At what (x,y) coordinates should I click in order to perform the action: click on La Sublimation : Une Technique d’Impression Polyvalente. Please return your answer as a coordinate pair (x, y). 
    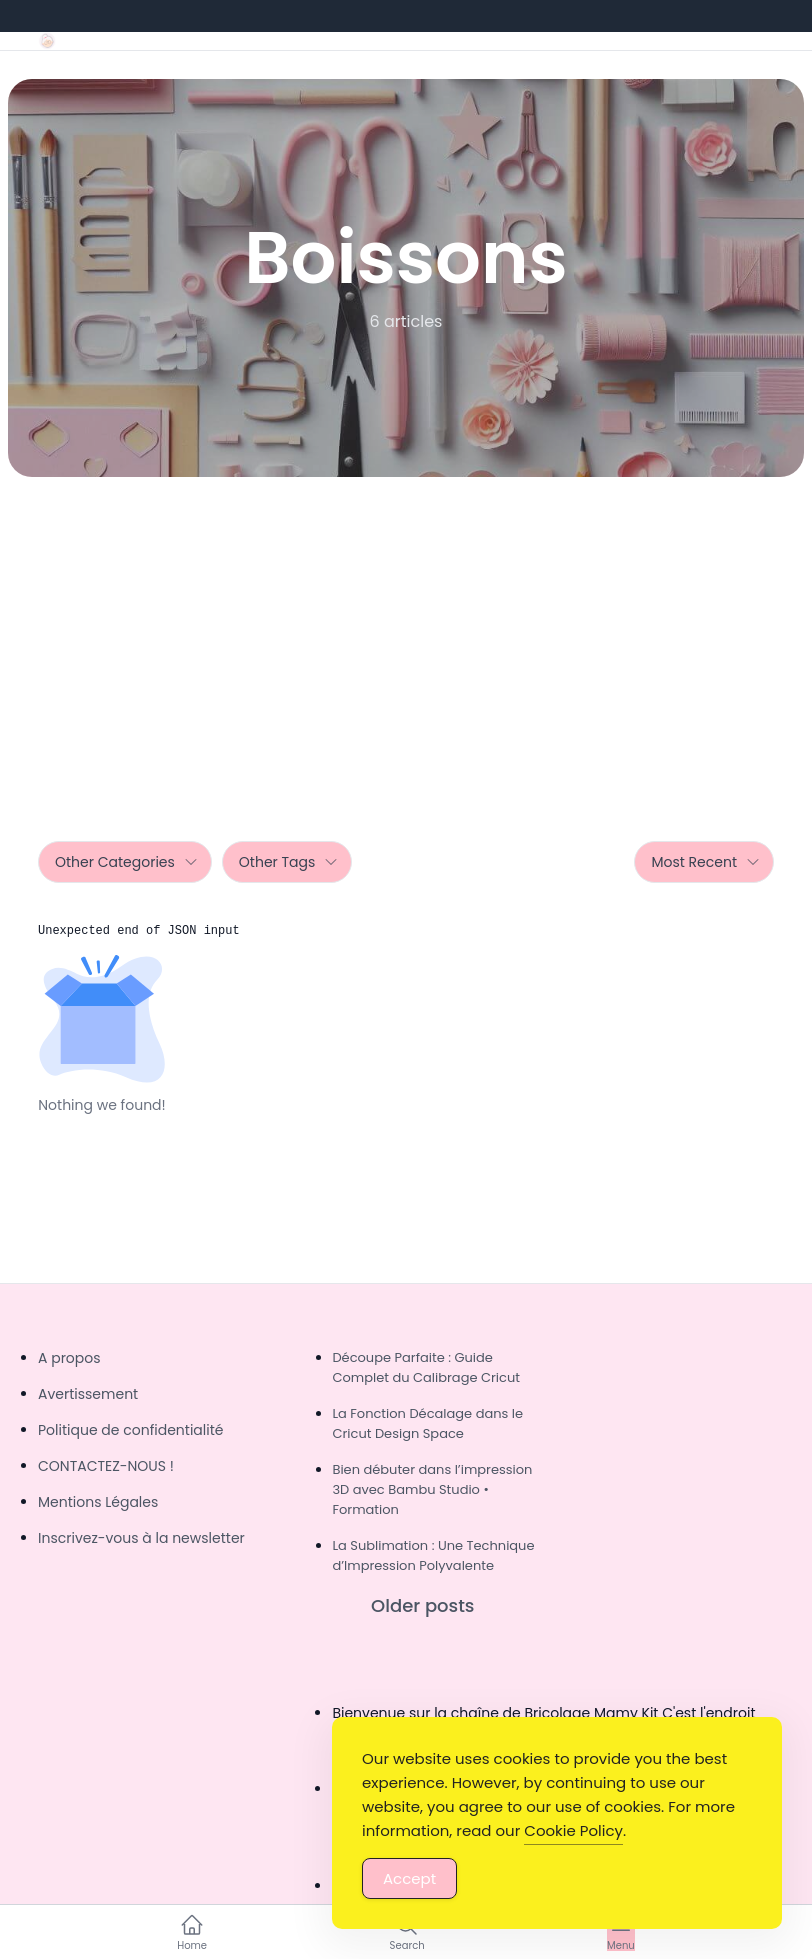
    Looking at the image, I should click on (433, 1555).